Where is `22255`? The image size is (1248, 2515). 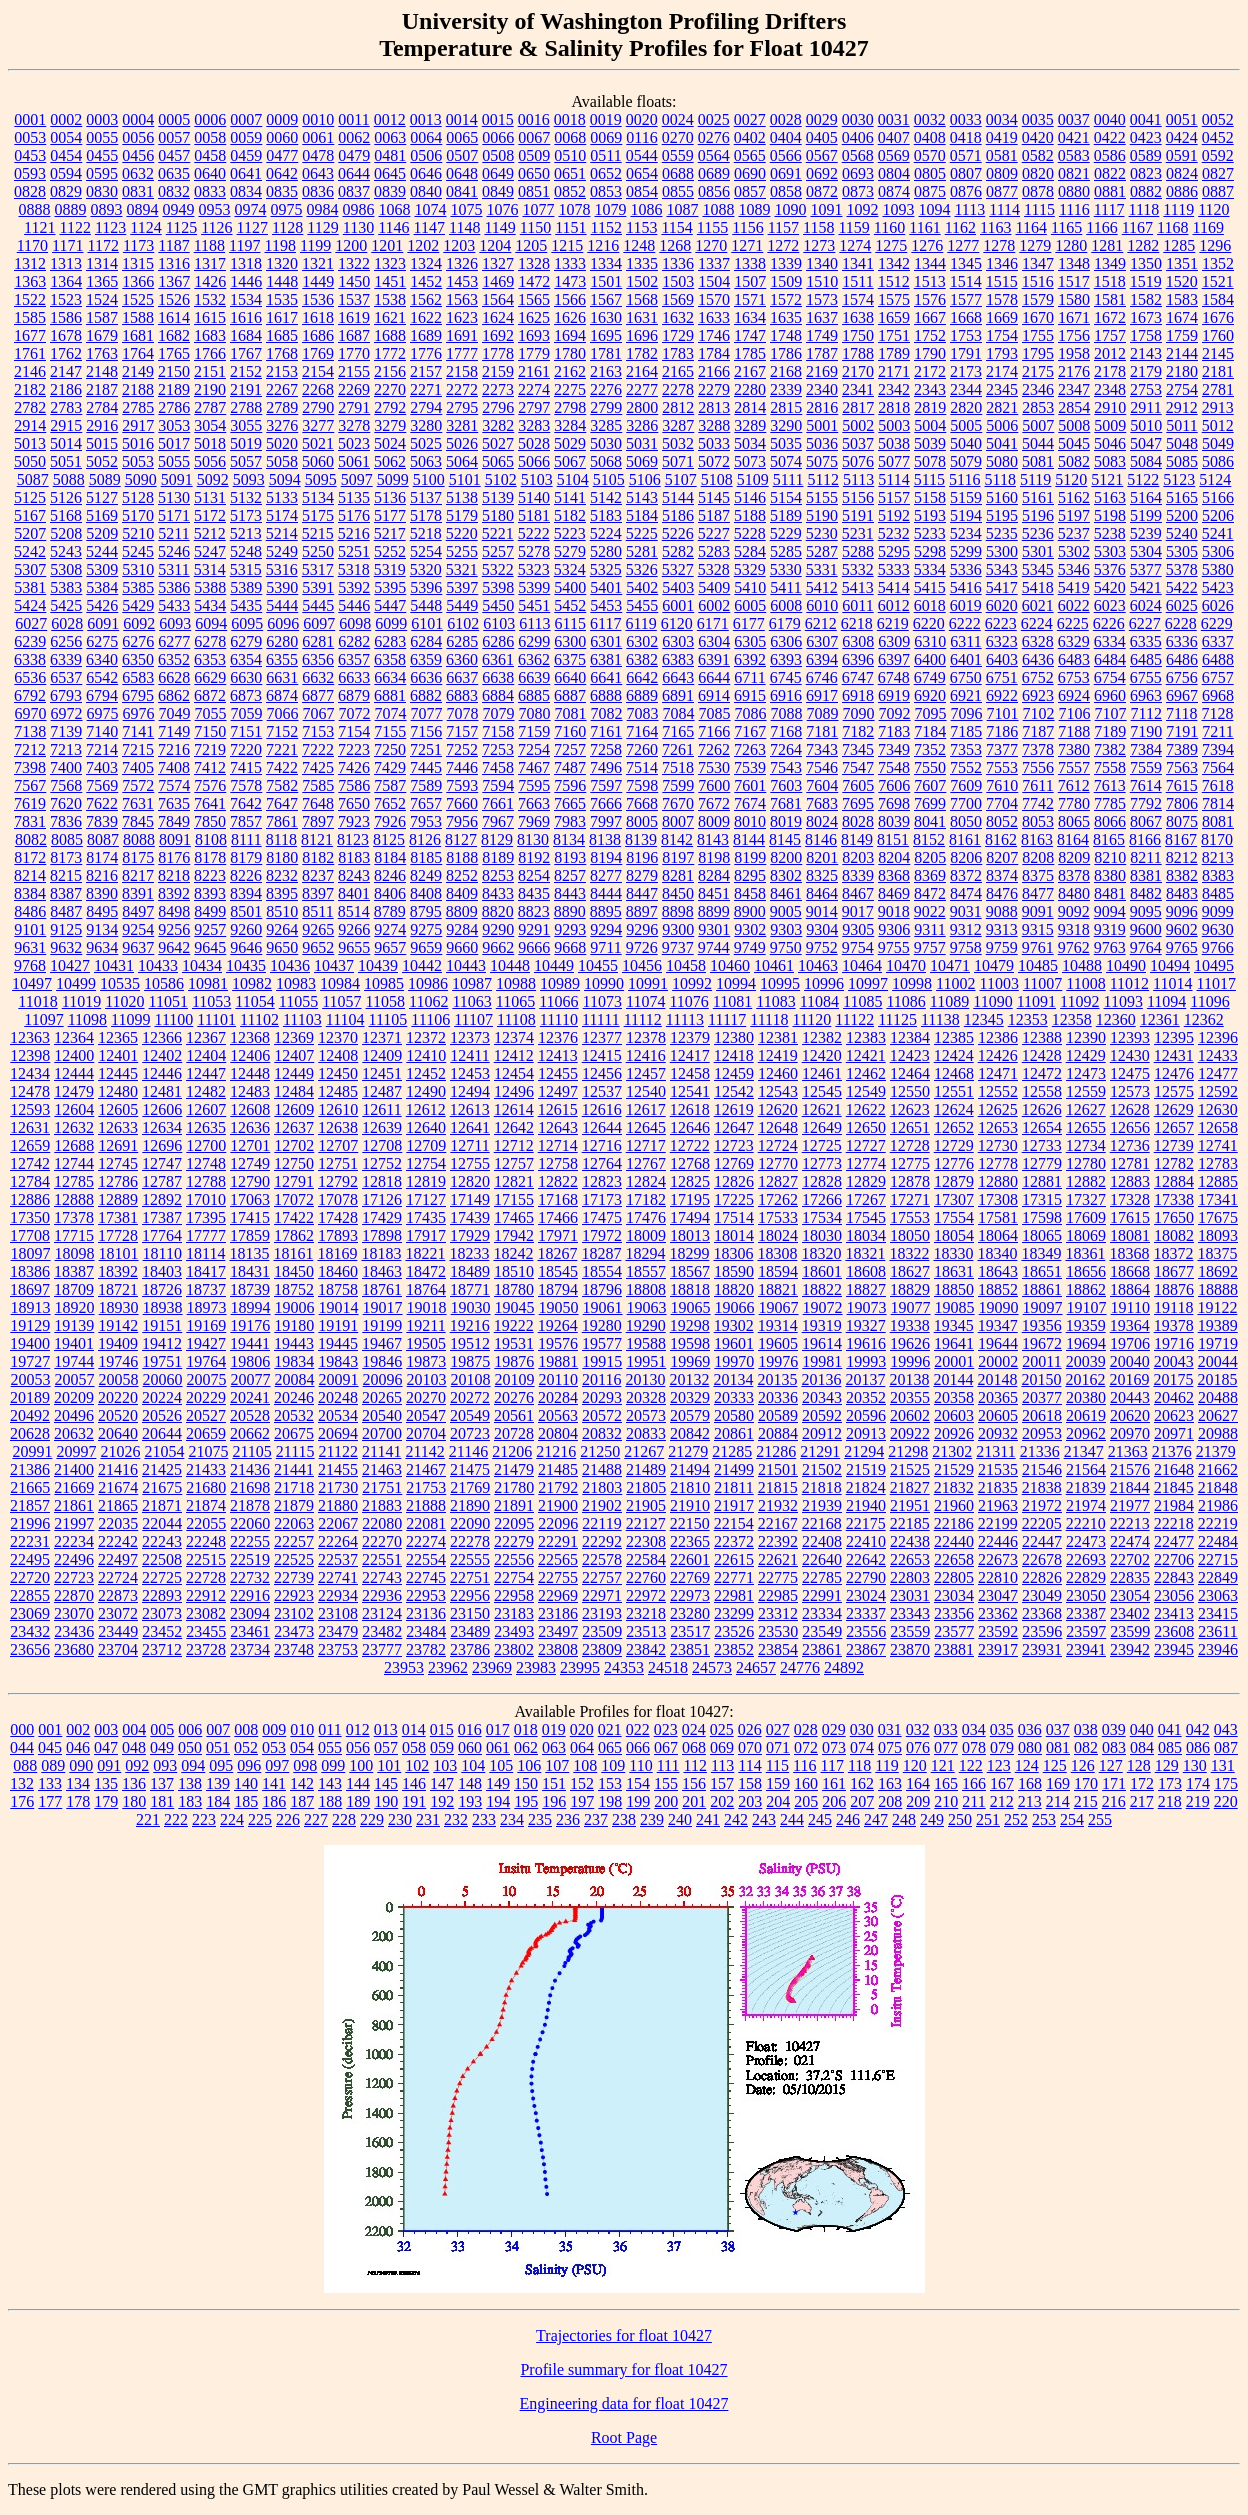
22255 is located at coordinates (250, 1541).